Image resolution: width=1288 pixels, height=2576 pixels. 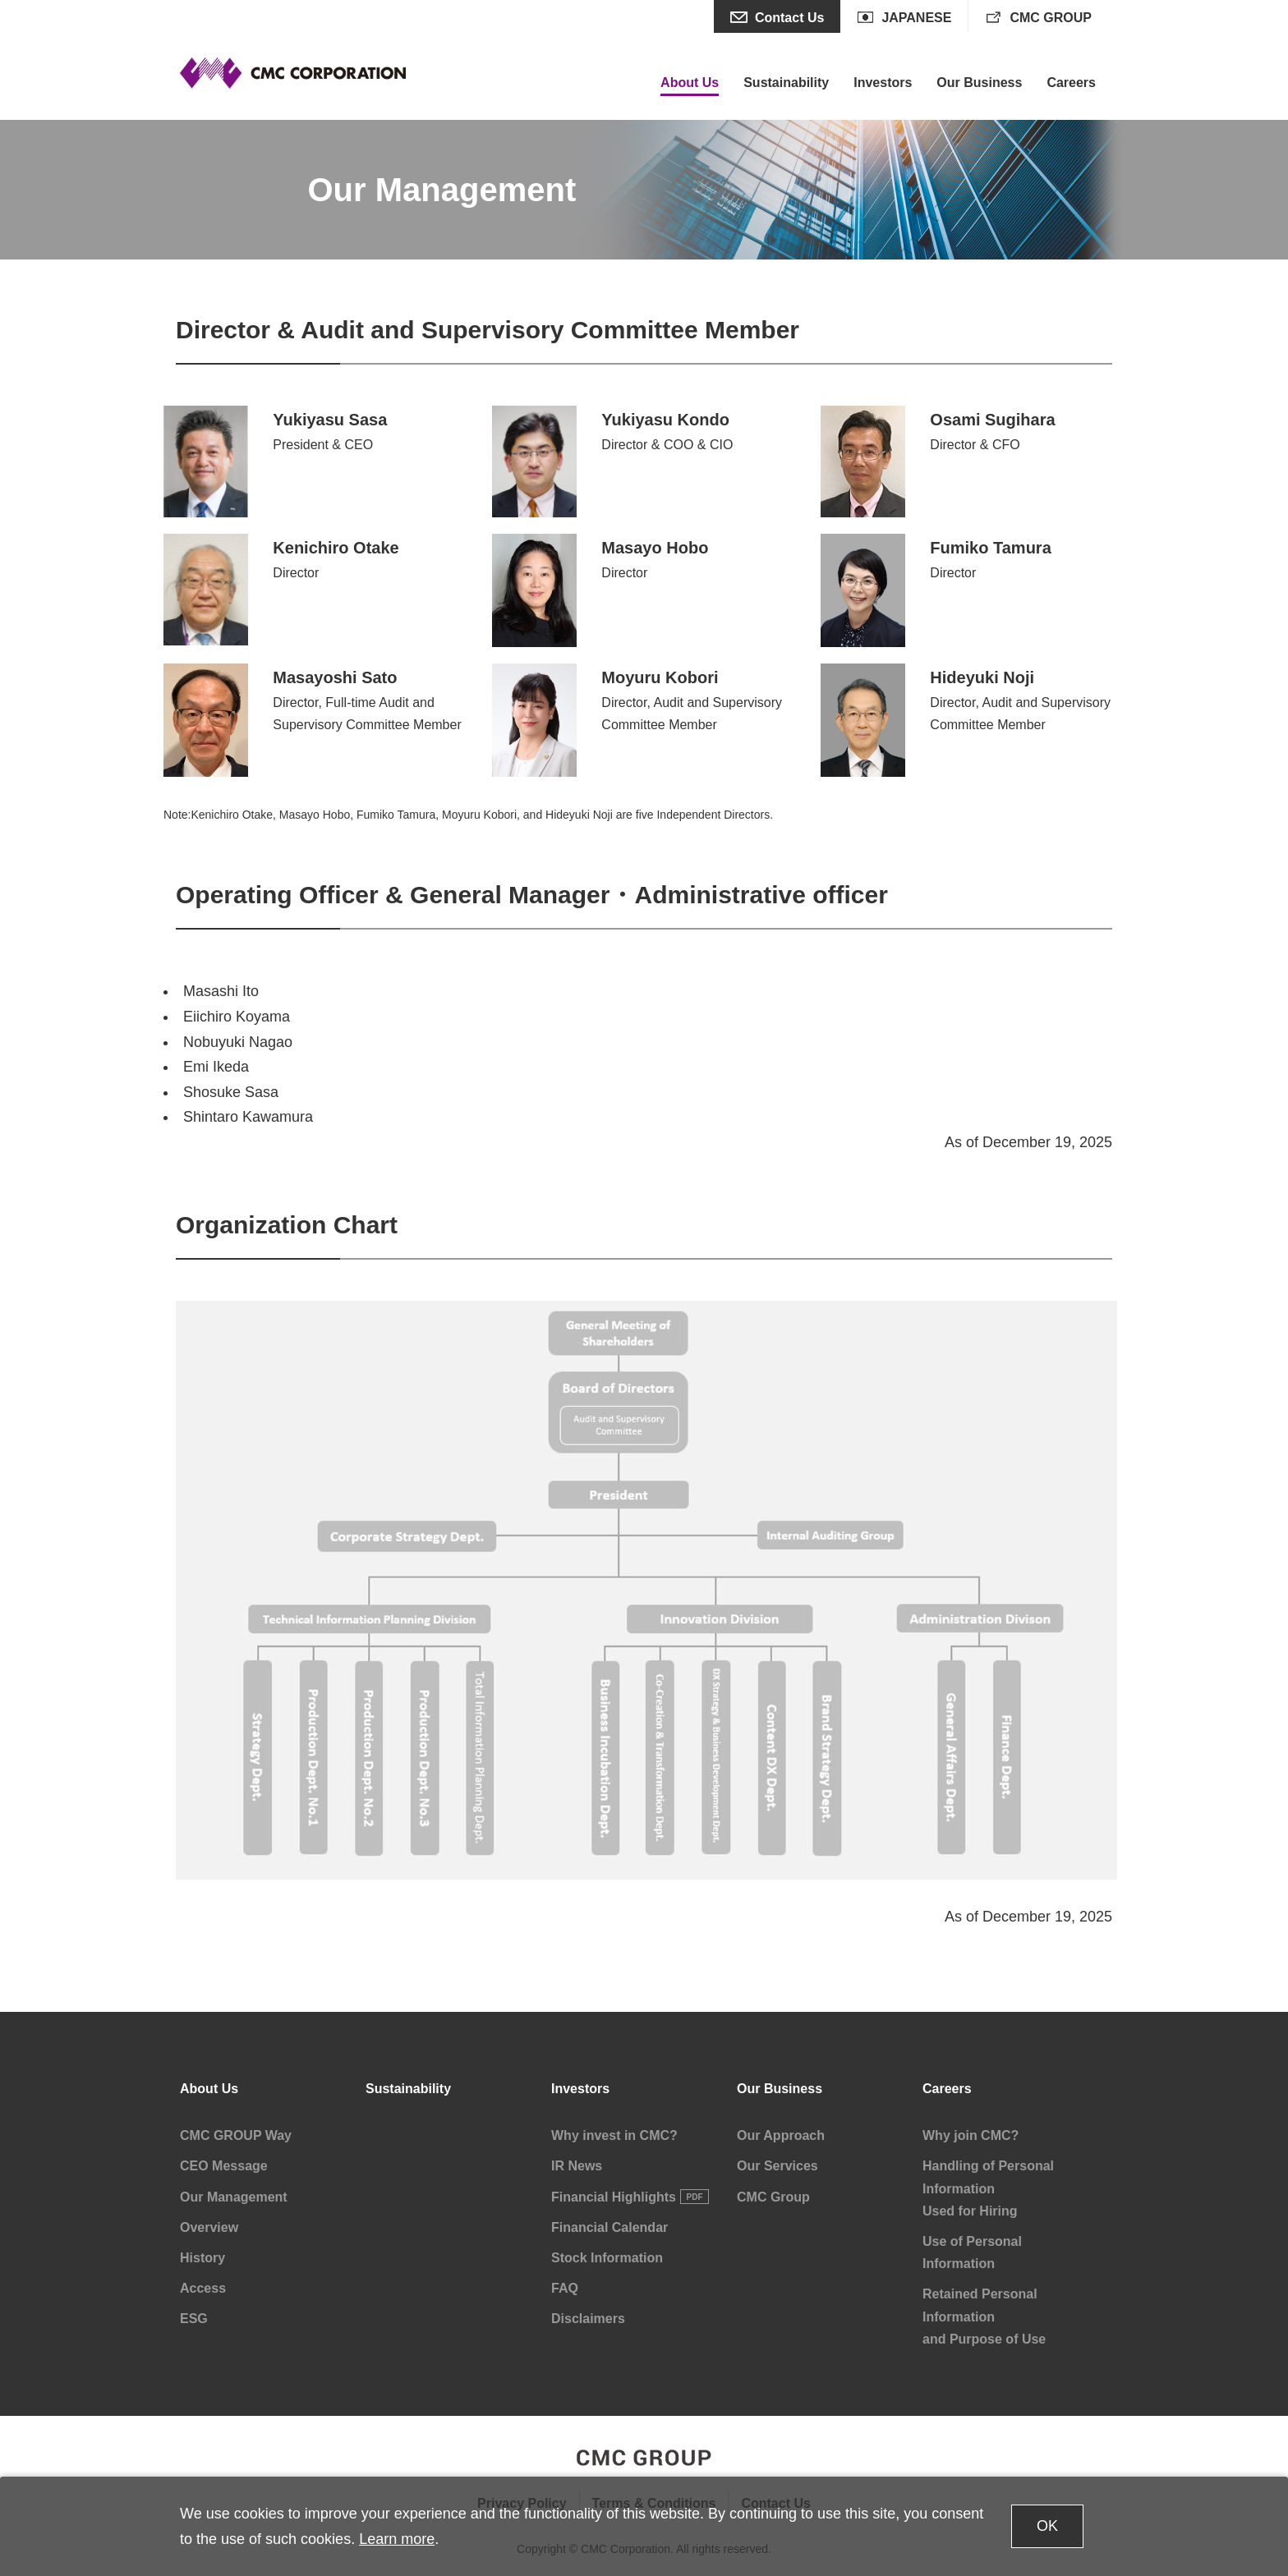 I want to click on JAPANESE, so click(x=916, y=18).